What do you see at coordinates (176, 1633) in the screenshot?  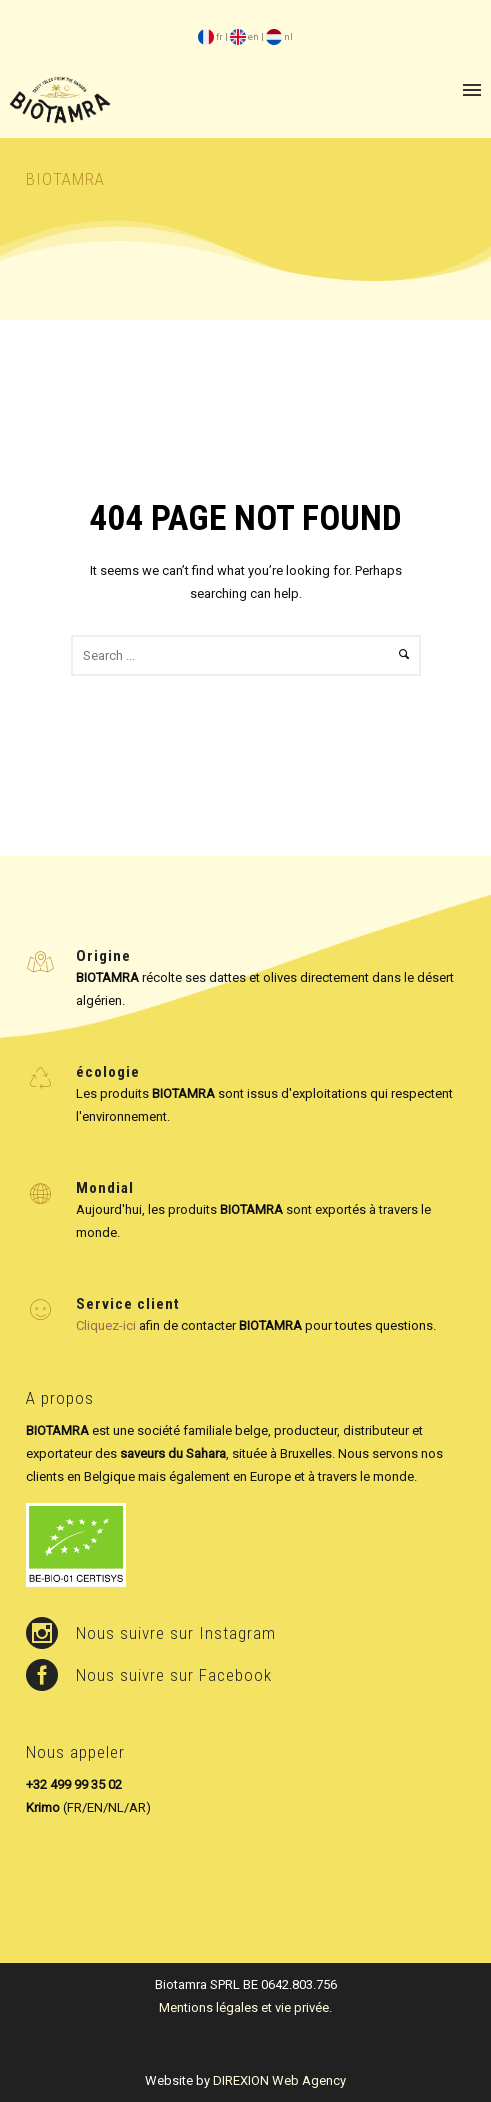 I see `Nous suivre sur Instagram` at bounding box center [176, 1633].